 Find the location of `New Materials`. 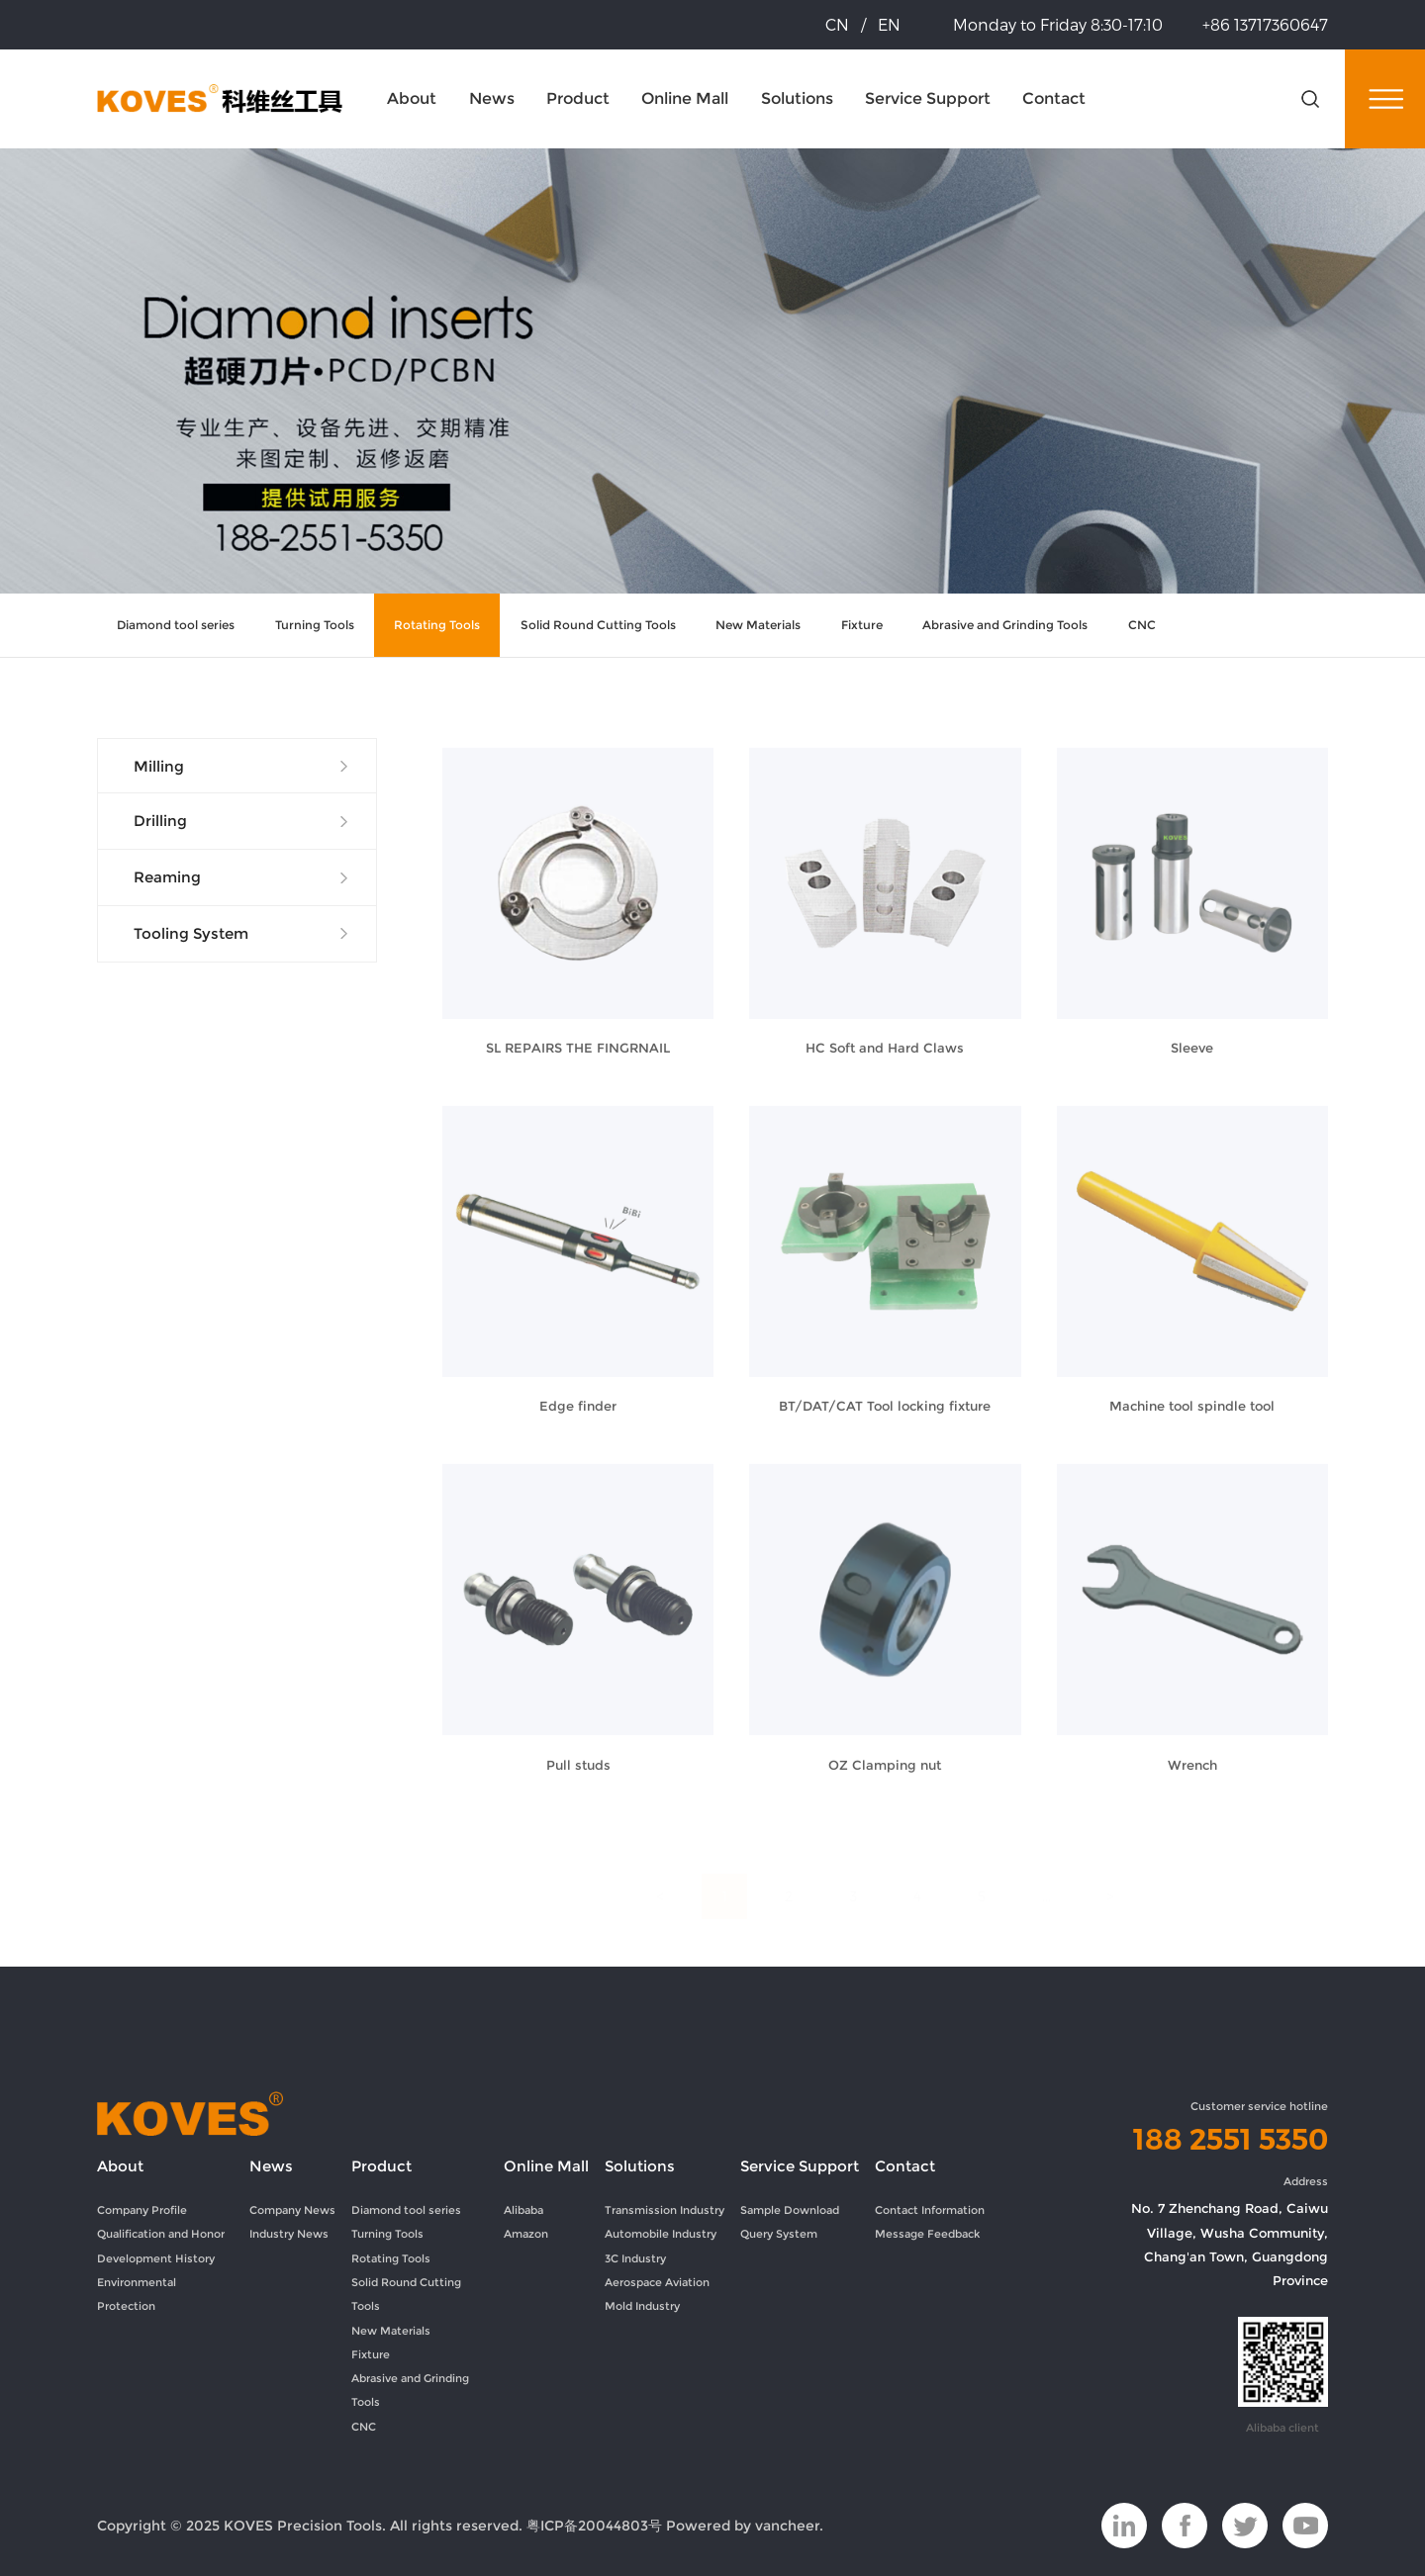

New Materials is located at coordinates (758, 624).